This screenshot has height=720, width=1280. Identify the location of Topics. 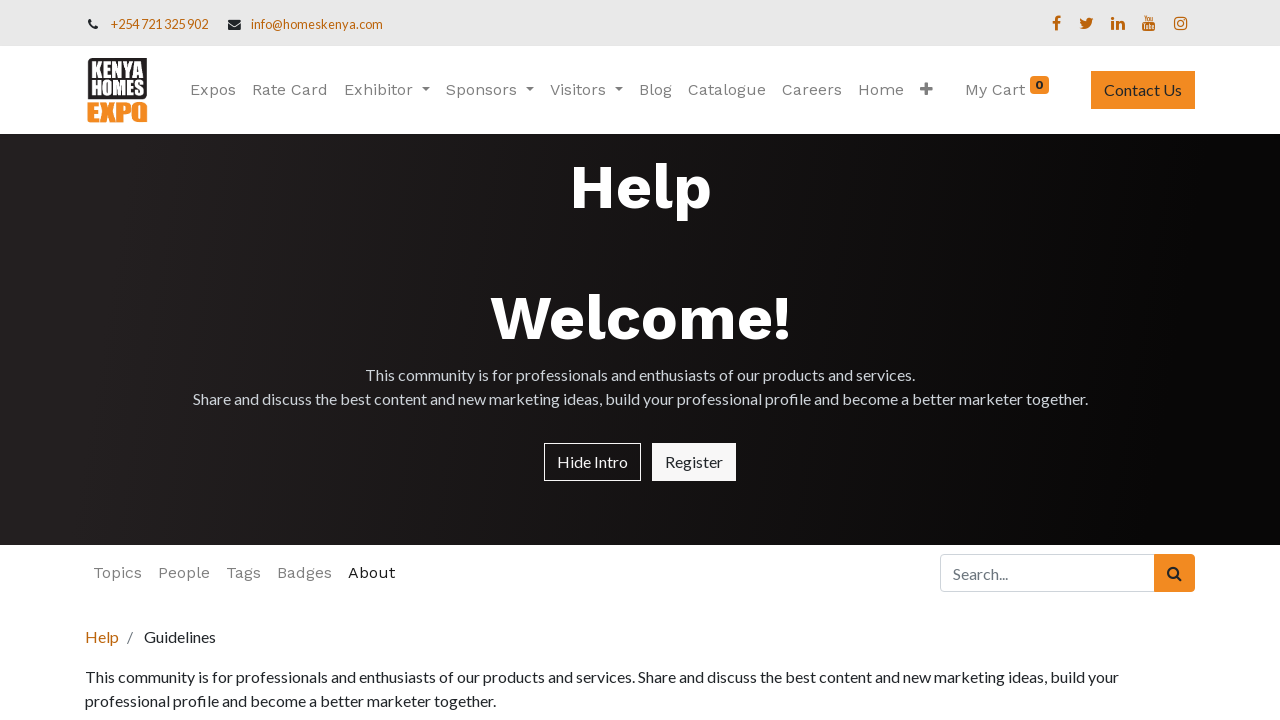
(117, 572).